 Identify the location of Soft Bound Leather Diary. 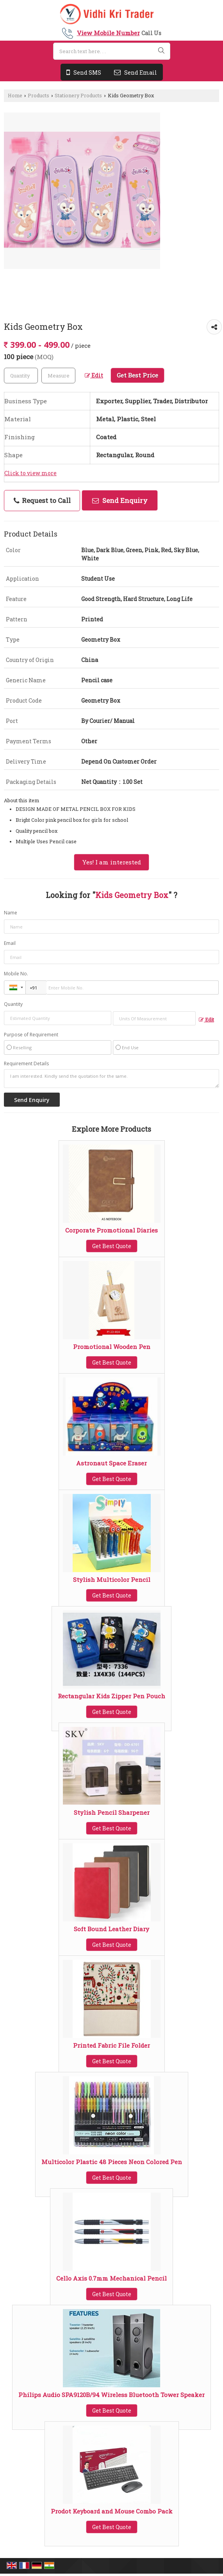
(111, 1929).